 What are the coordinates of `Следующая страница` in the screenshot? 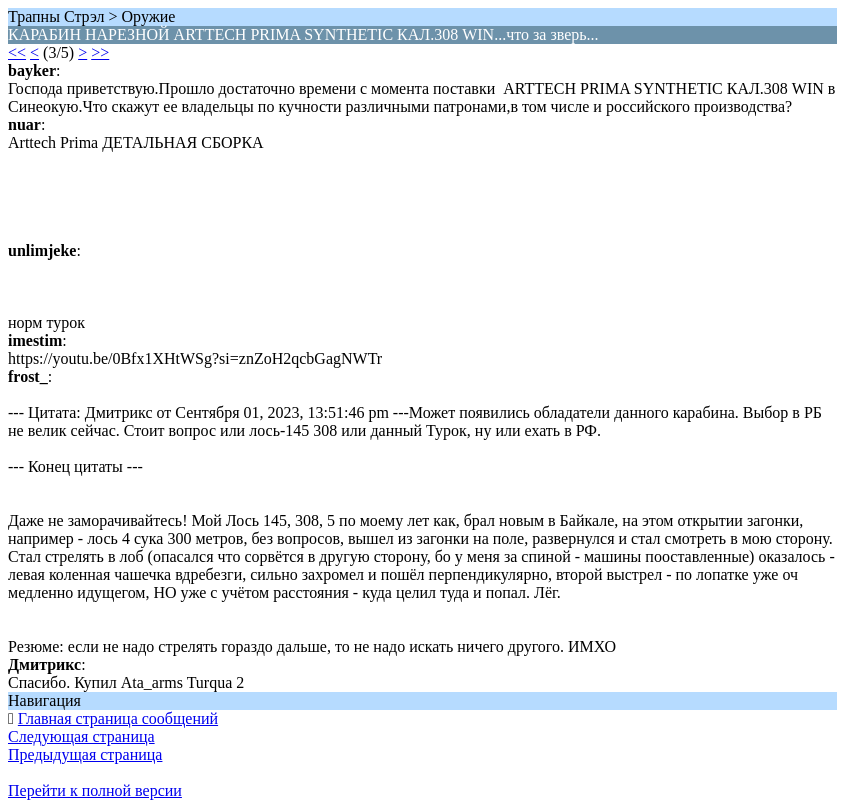 It's located at (81, 736).